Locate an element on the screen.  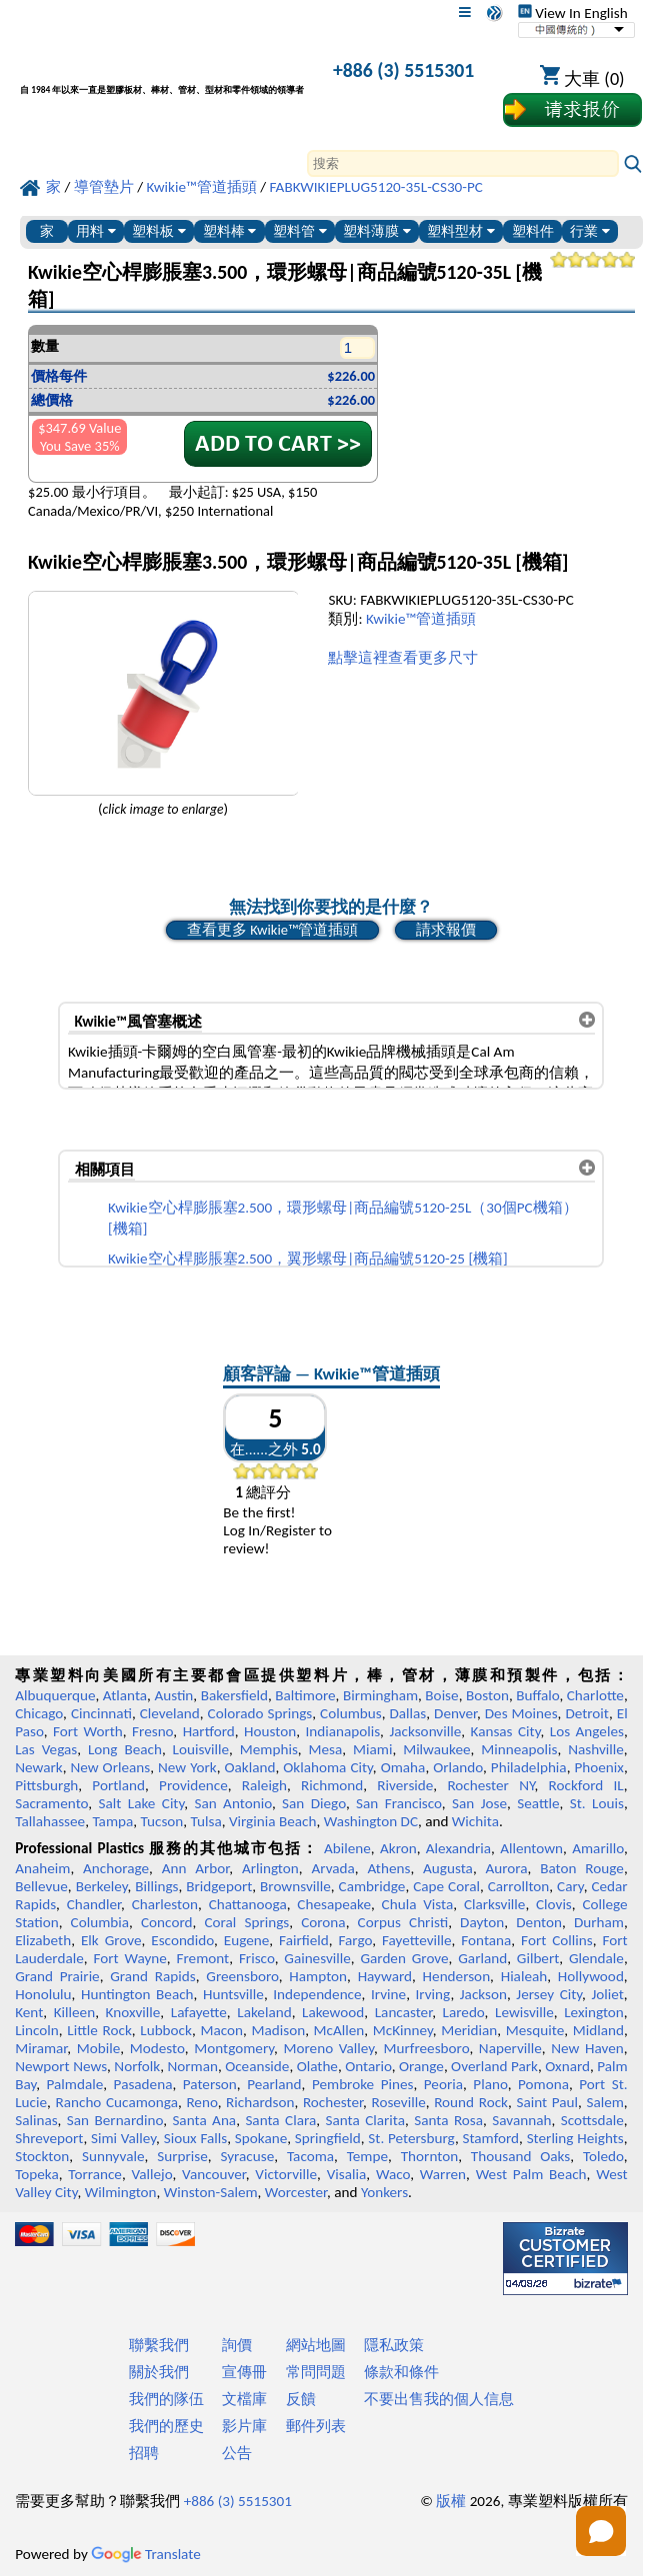
Escondido is located at coordinates (182, 1940).